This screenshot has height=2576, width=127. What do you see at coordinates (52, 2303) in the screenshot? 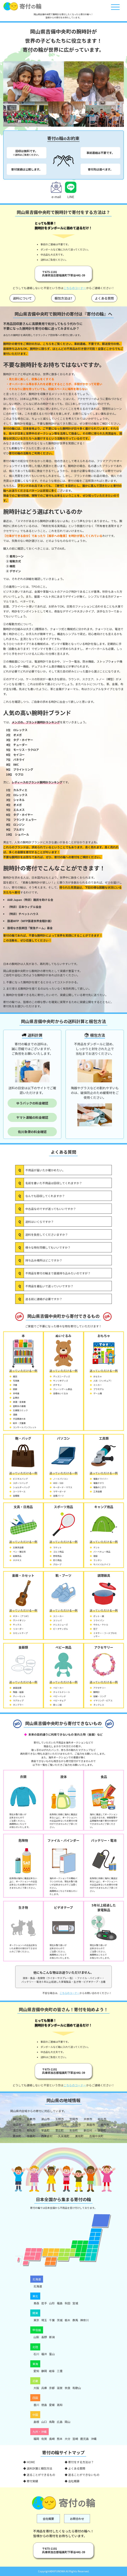
I see `山形` at bounding box center [52, 2303].